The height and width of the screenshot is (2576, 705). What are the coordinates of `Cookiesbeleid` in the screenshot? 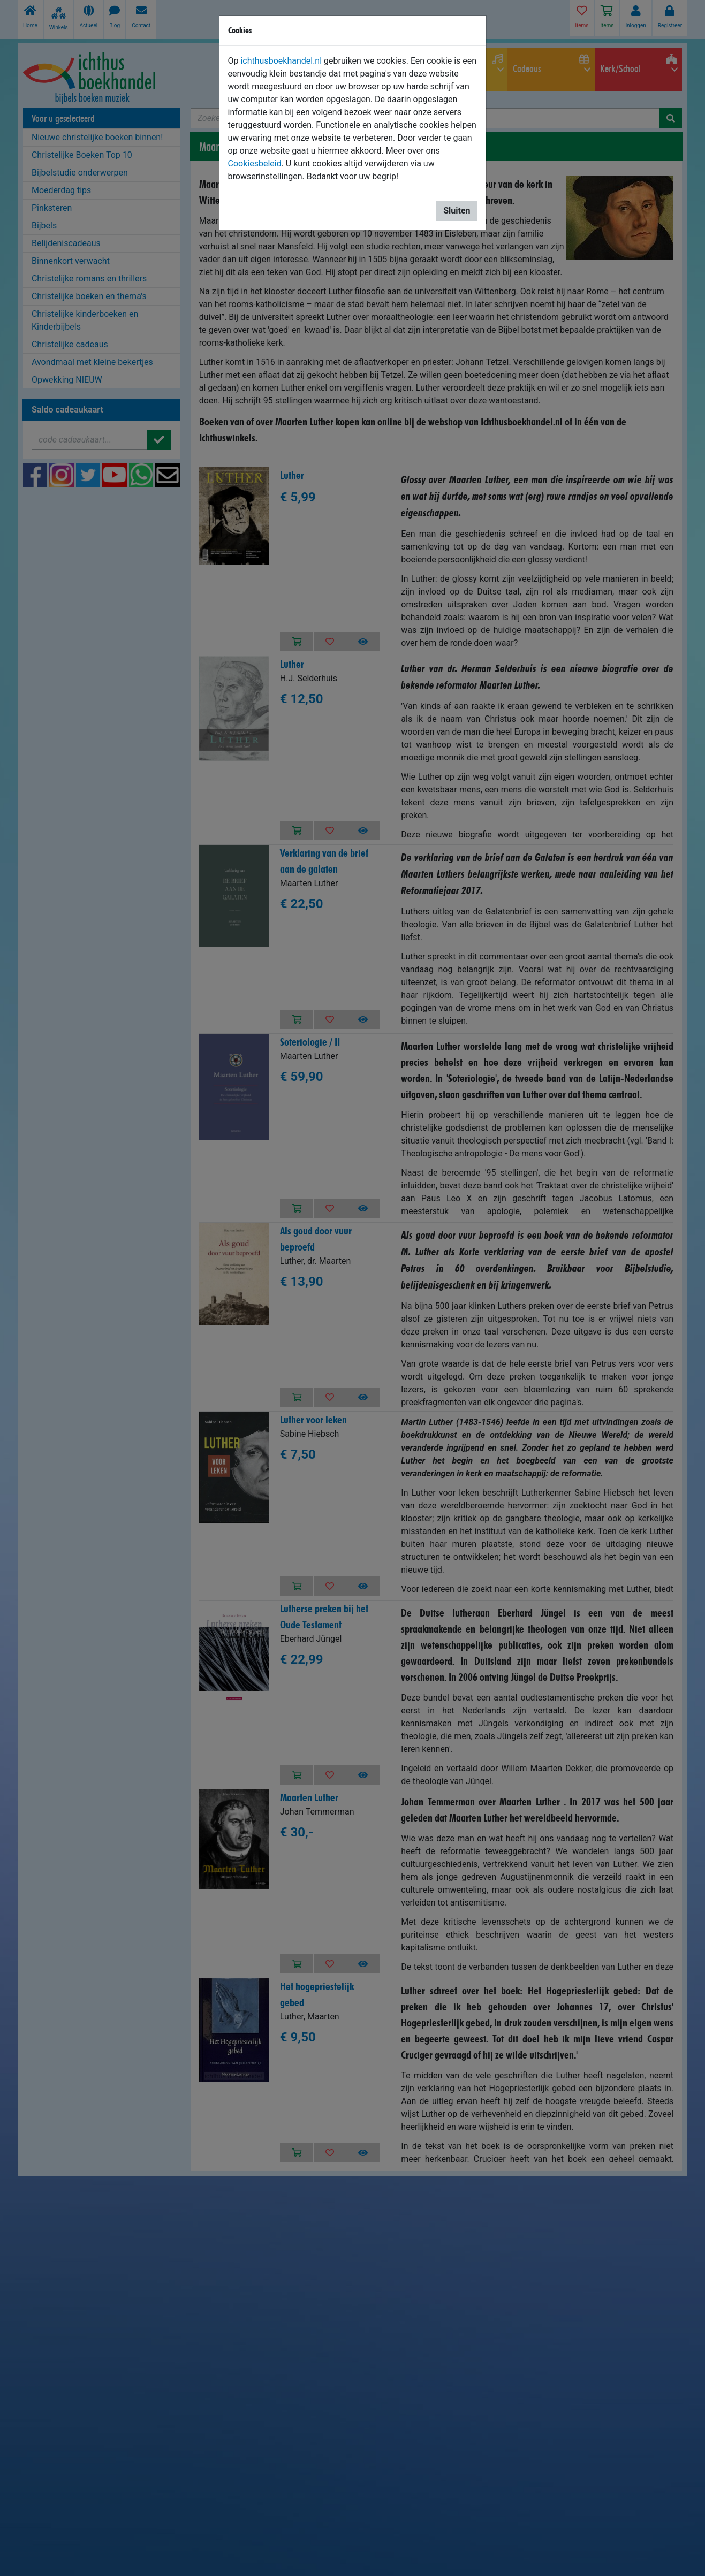 It's located at (255, 163).